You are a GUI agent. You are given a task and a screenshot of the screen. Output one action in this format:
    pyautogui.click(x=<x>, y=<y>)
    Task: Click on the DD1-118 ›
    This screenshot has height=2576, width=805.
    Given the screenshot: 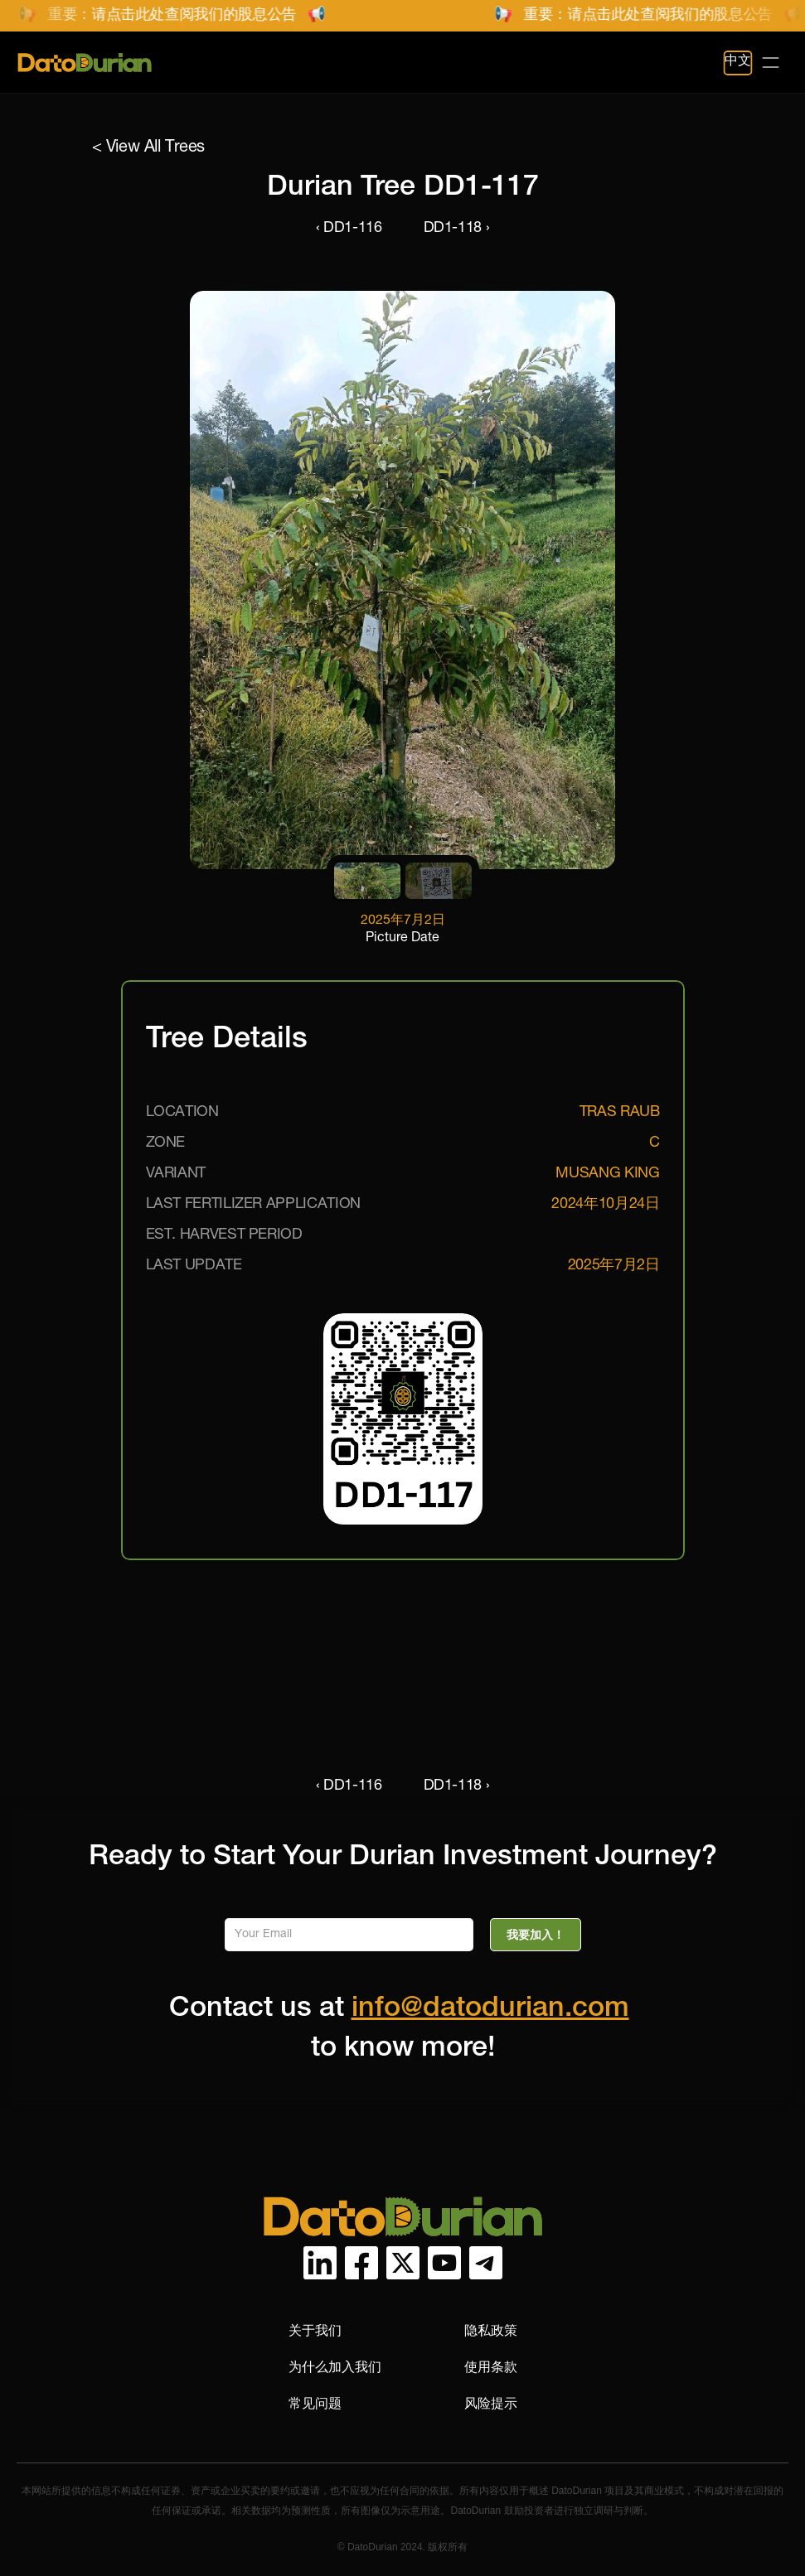 What is the action you would take?
    pyautogui.click(x=457, y=228)
    